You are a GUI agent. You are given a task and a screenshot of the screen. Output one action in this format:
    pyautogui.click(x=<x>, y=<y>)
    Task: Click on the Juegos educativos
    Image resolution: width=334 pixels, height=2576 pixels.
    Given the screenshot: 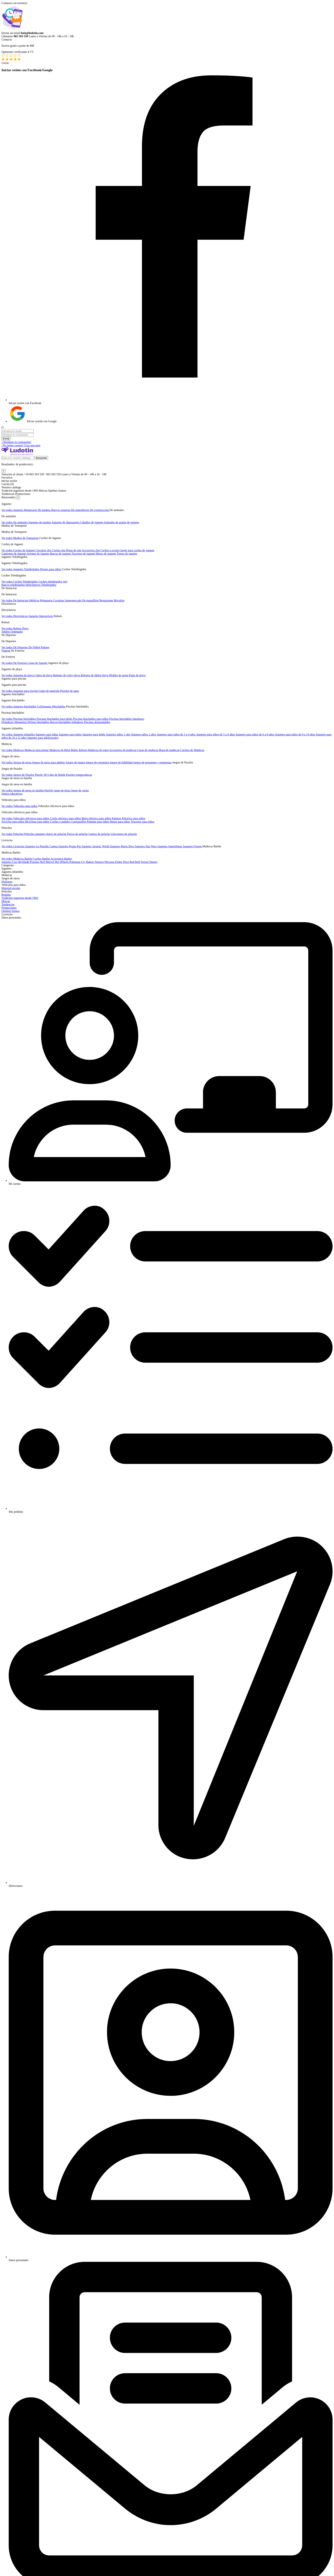 What is the action you would take?
    pyautogui.click(x=12, y=793)
    